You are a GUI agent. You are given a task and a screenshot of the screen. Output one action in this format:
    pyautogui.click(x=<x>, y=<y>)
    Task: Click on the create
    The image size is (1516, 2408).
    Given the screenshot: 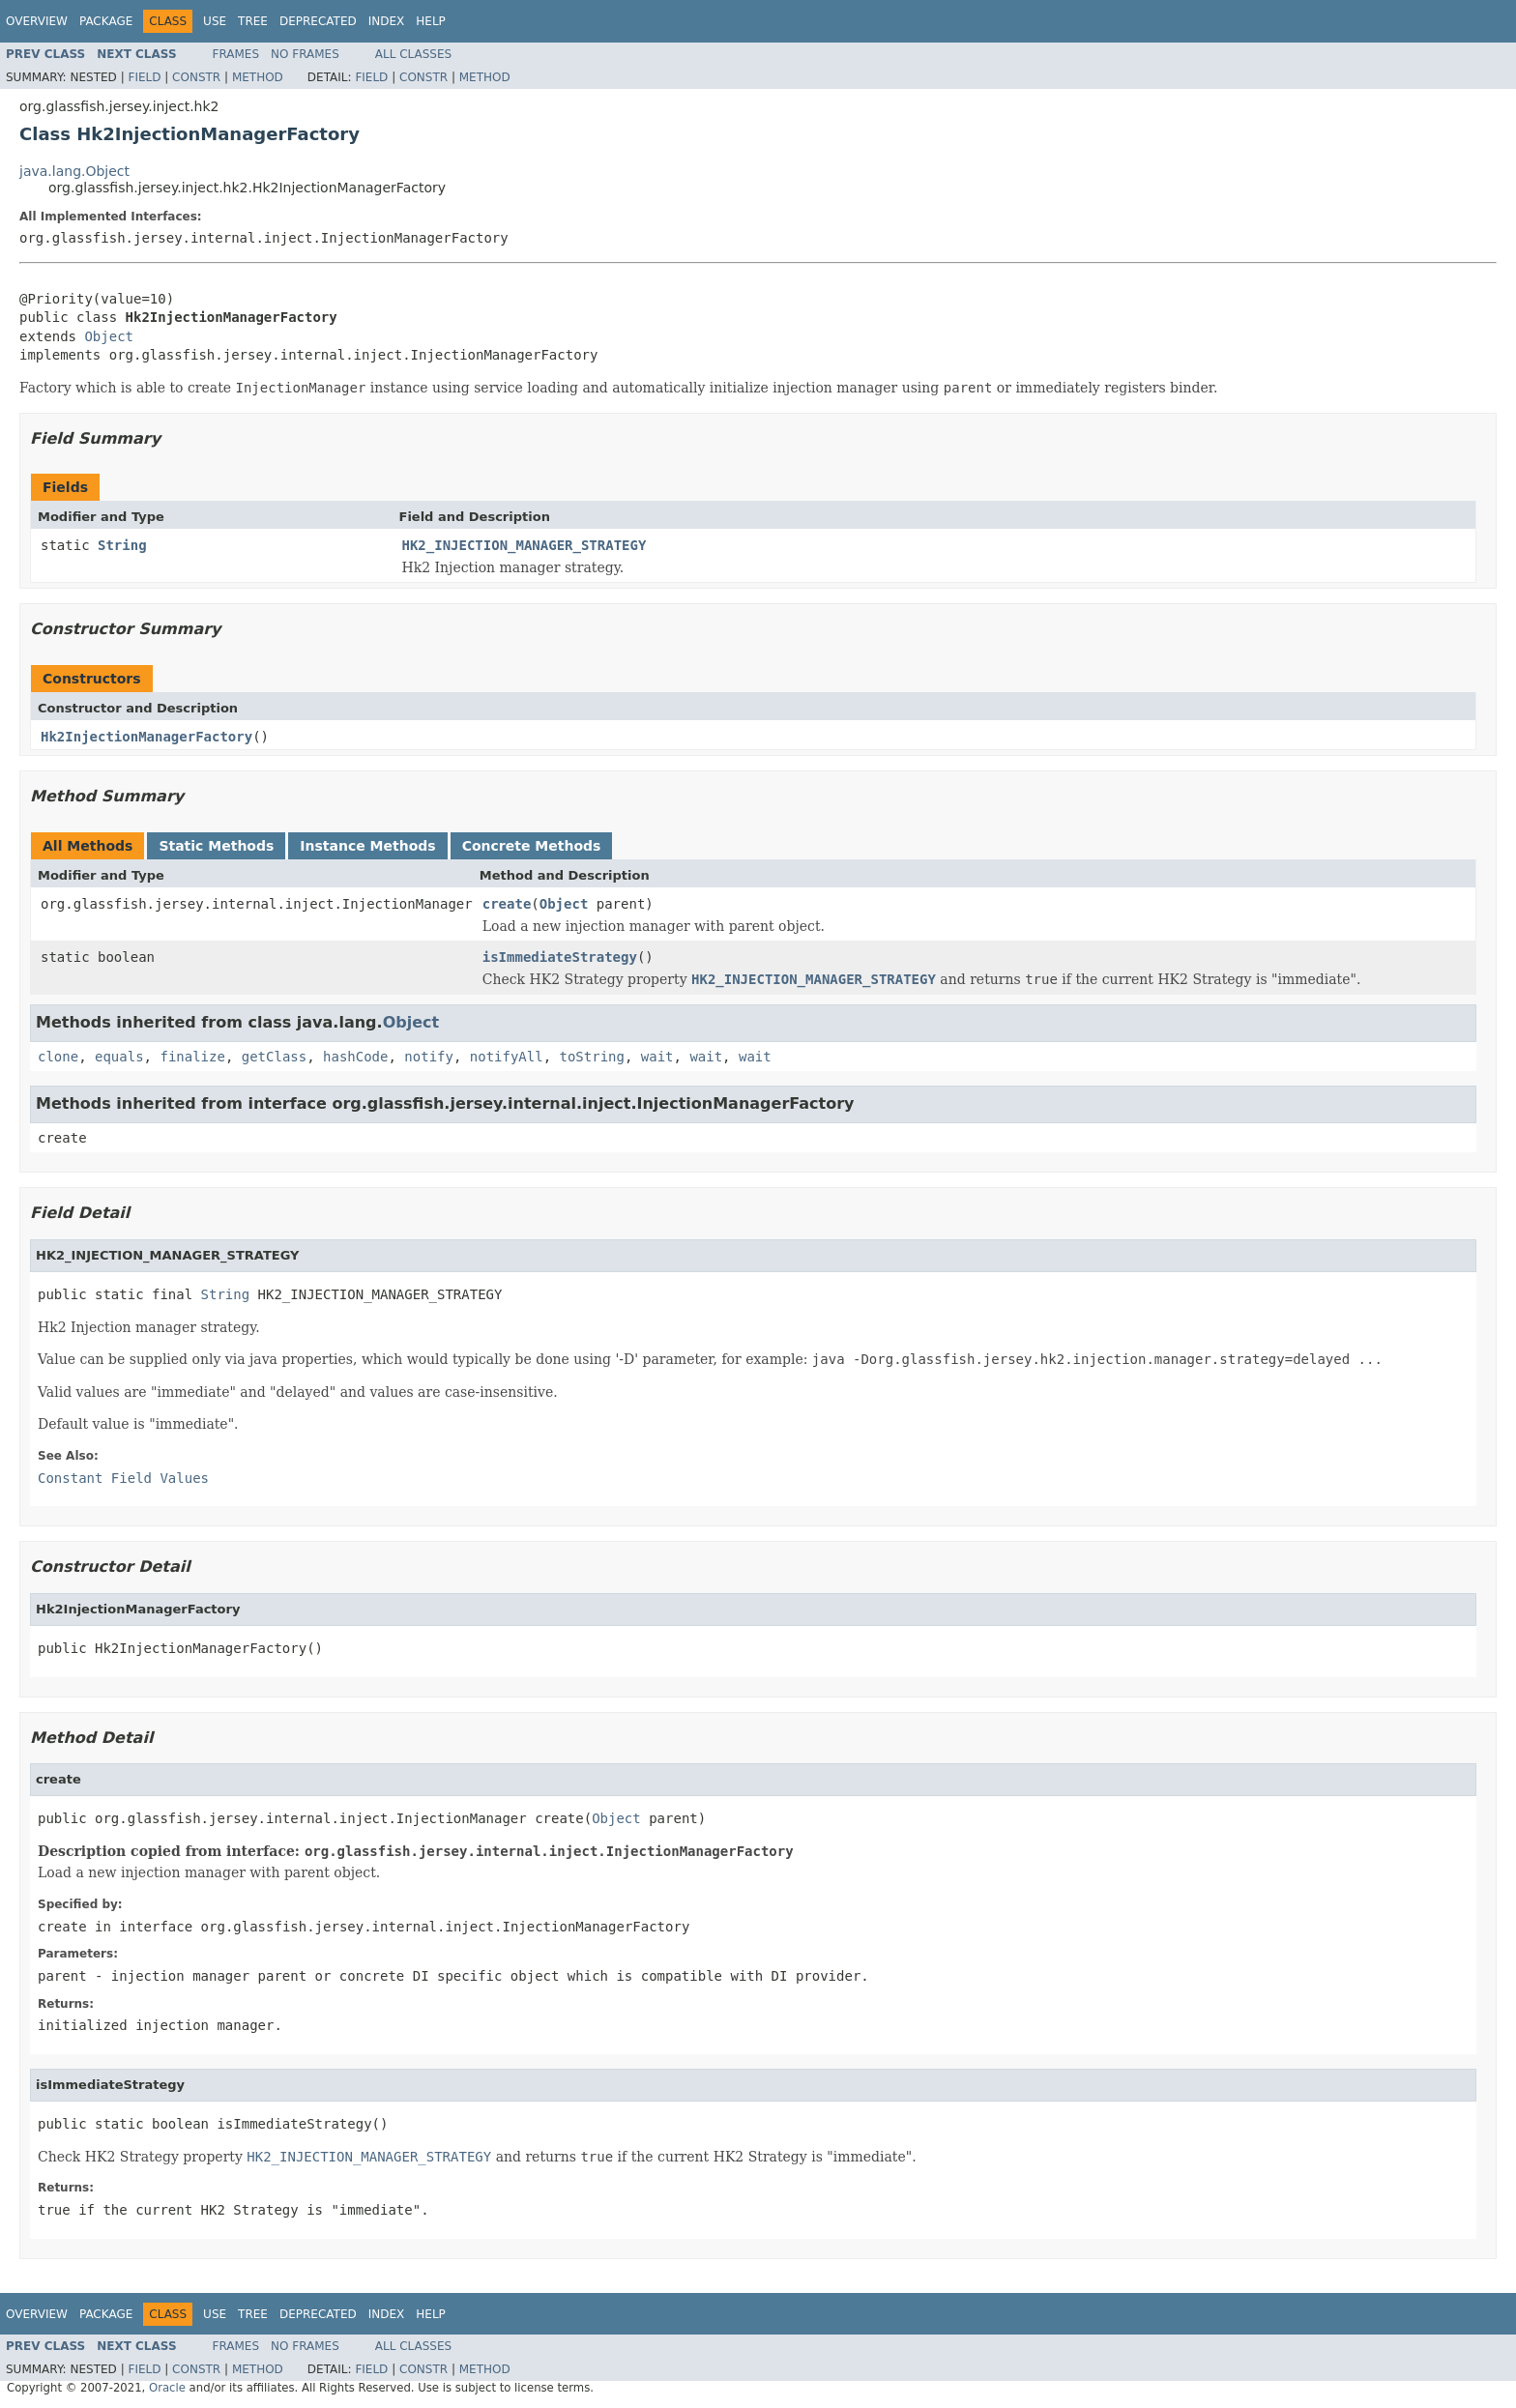 What is the action you would take?
    pyautogui.click(x=507, y=904)
    